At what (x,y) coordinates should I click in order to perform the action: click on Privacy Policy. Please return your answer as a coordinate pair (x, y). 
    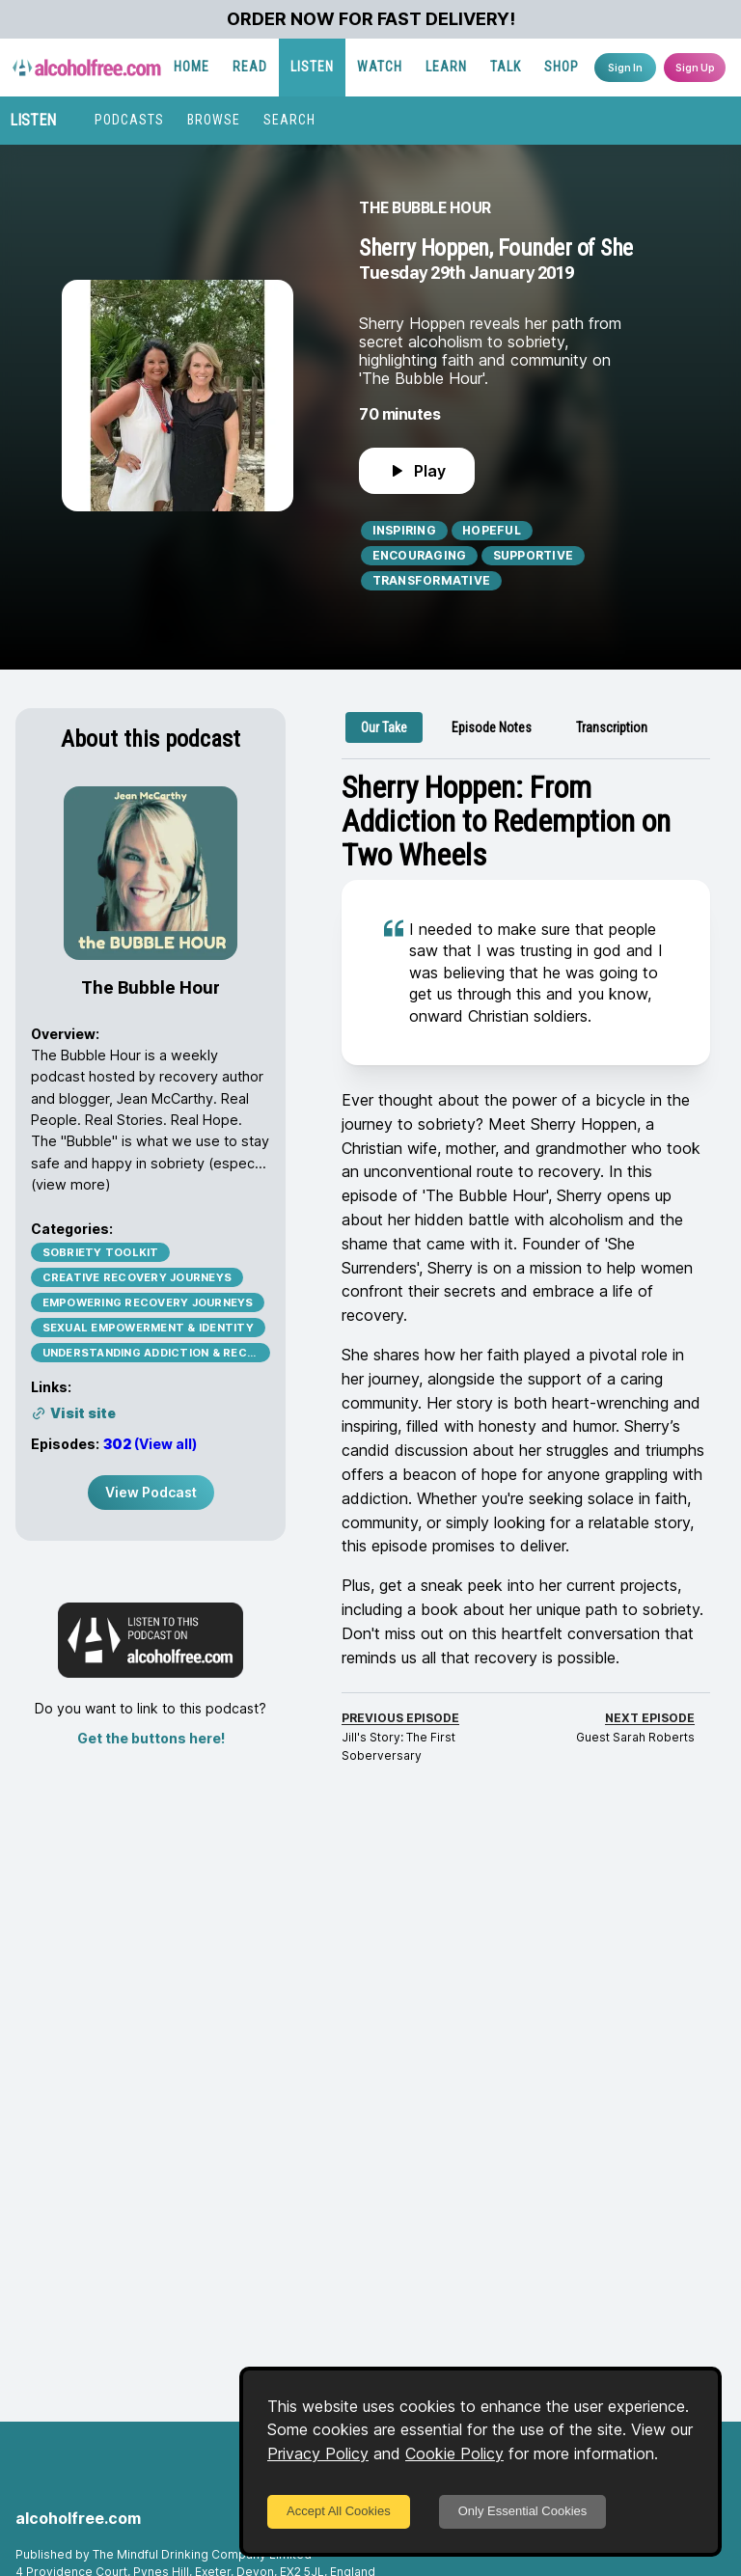
    Looking at the image, I should click on (318, 2453).